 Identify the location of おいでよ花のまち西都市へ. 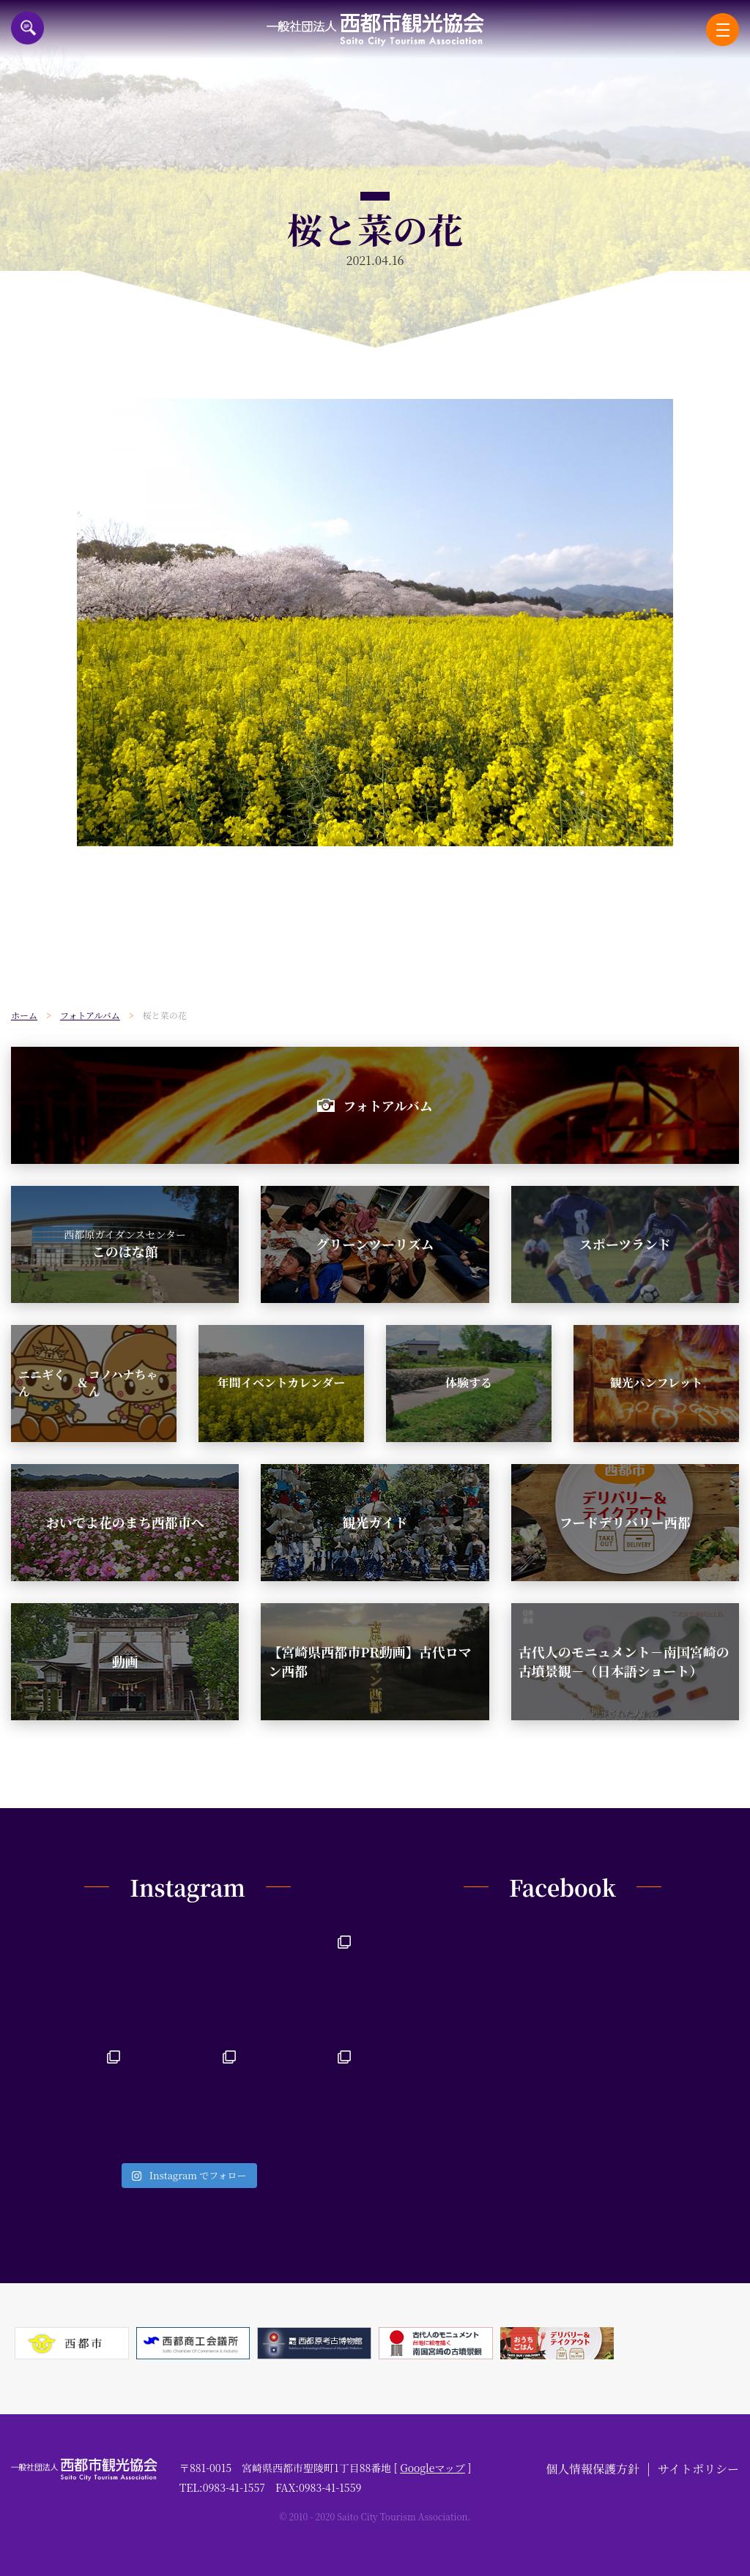
(125, 1521).